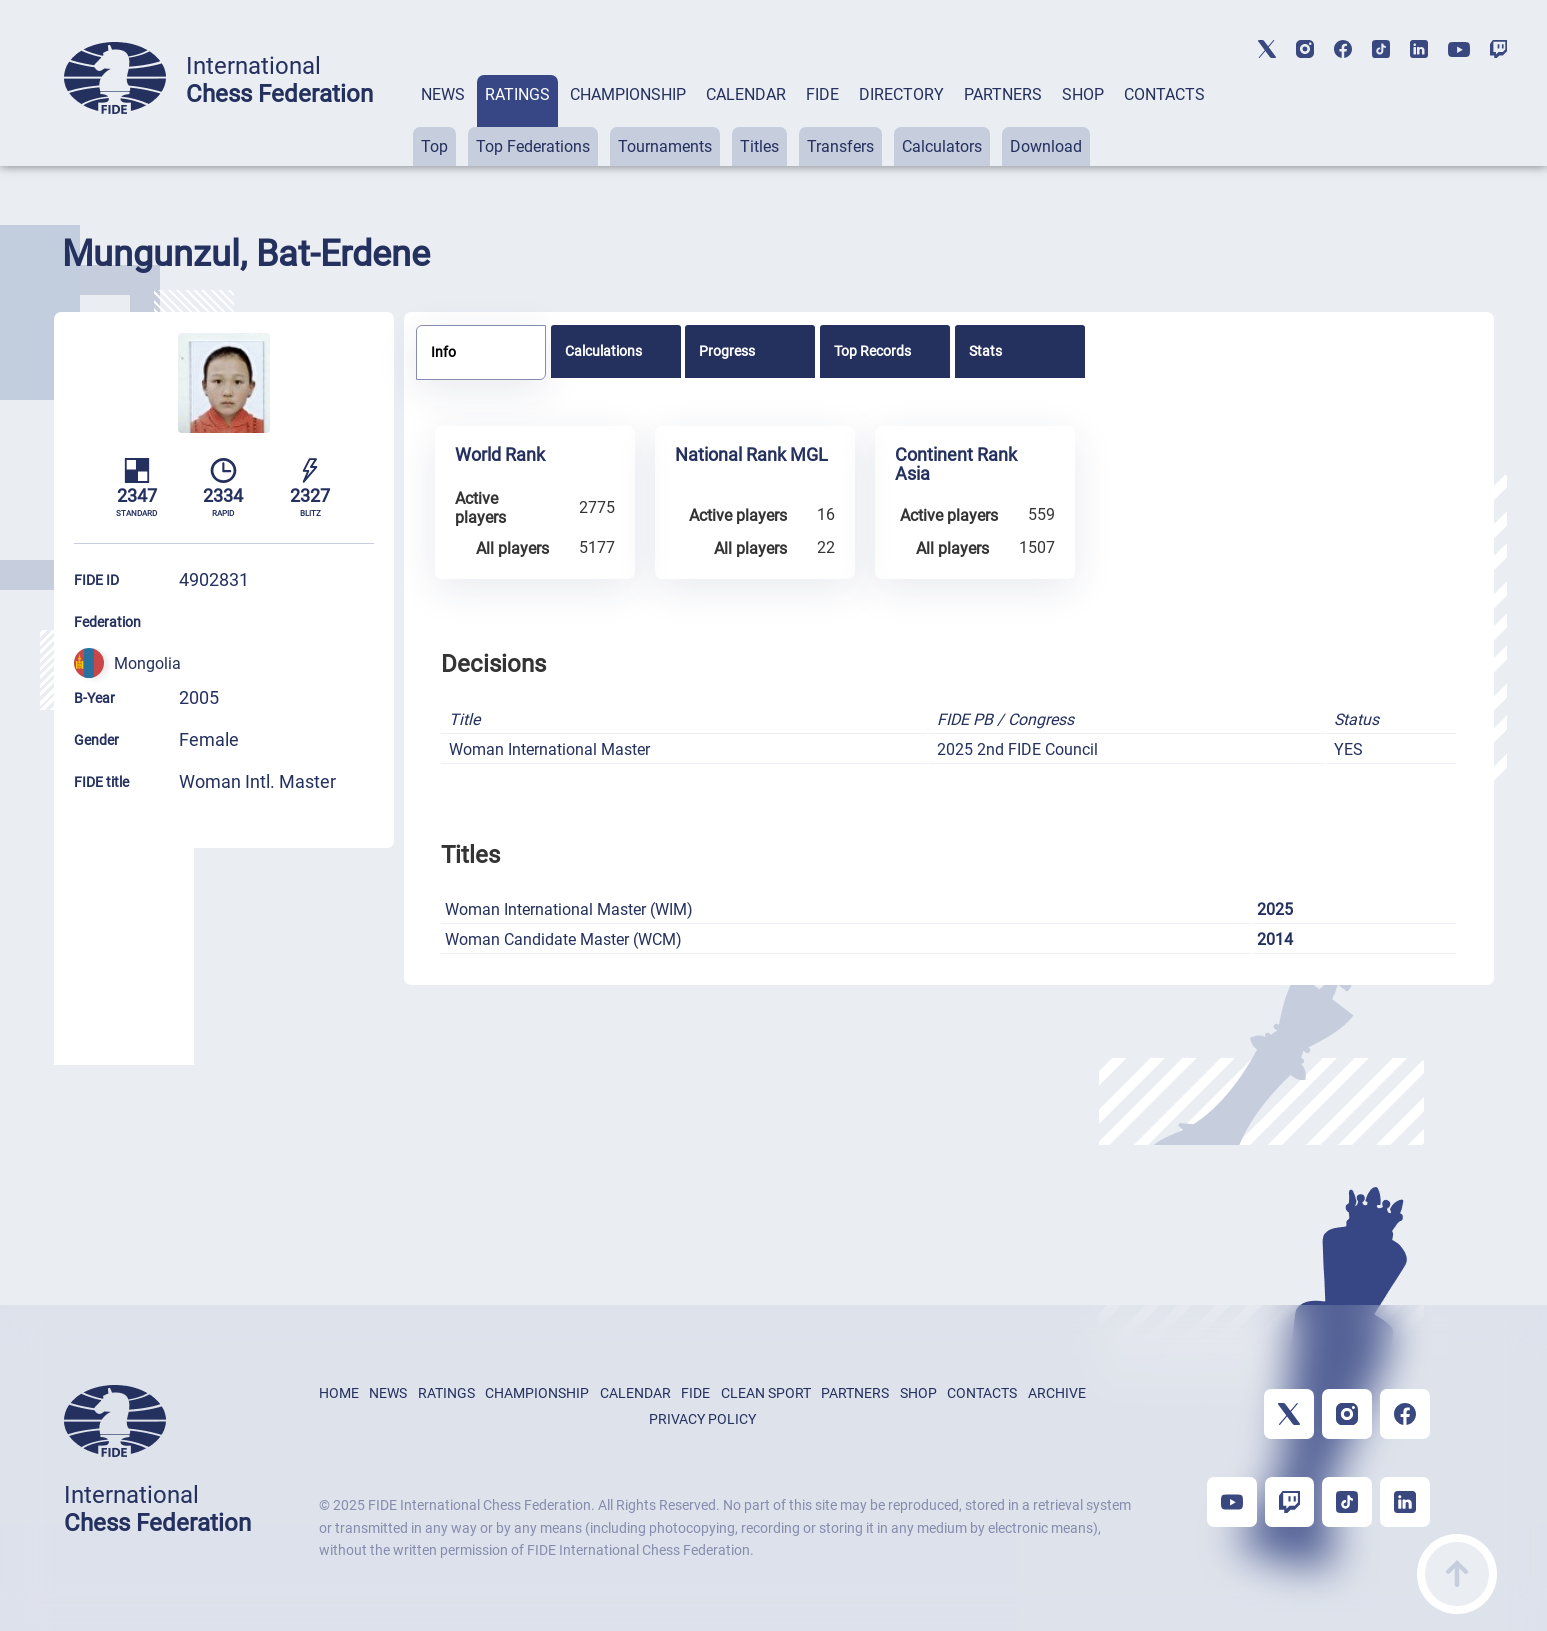  Describe the element at coordinates (727, 351) in the screenshot. I see `Progress` at that location.